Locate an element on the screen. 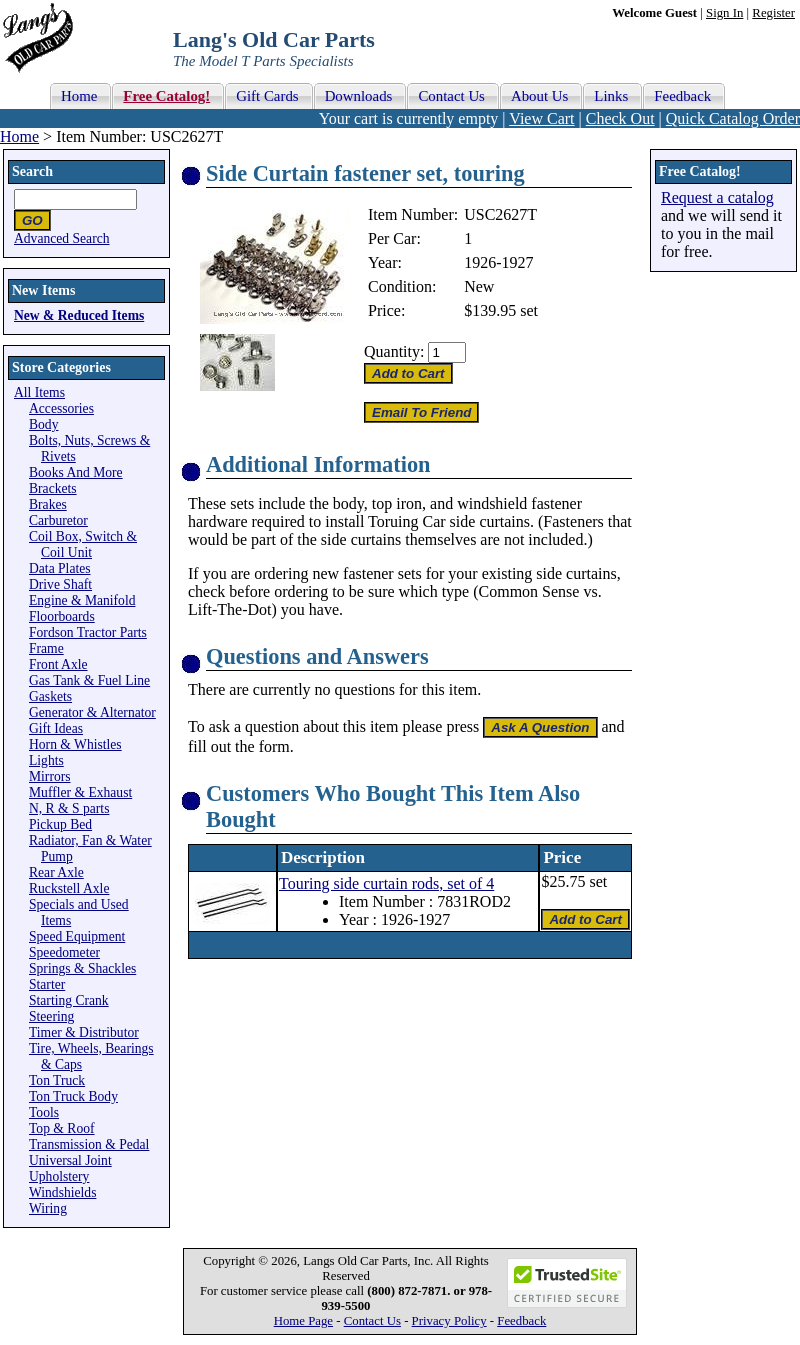 Image resolution: width=800 pixels, height=1345 pixels. Body is located at coordinates (43, 424).